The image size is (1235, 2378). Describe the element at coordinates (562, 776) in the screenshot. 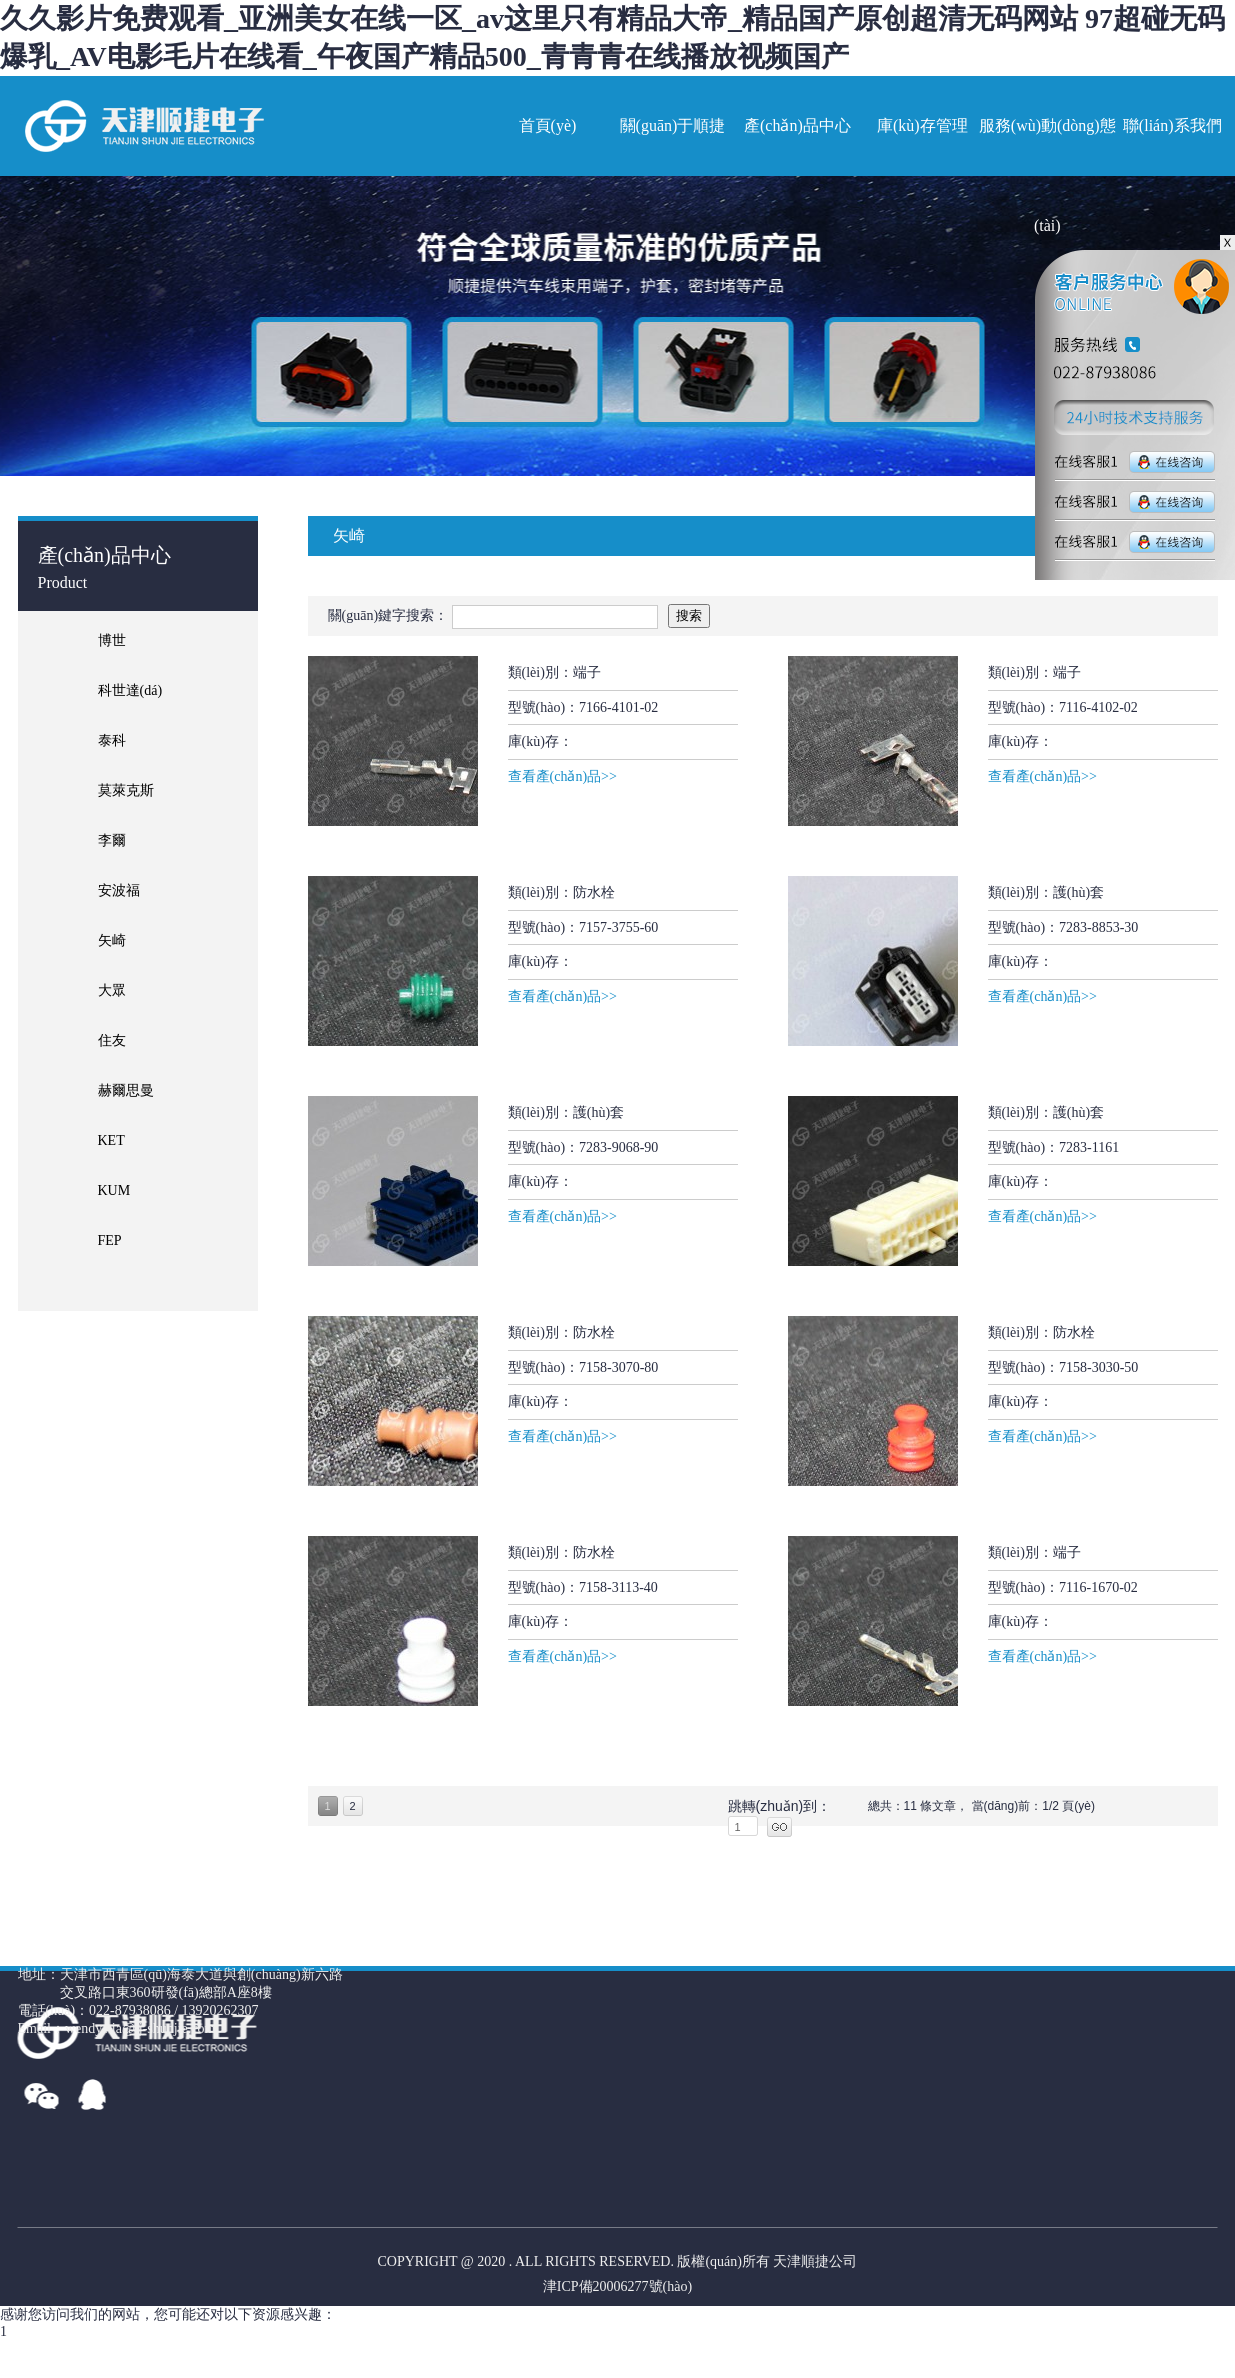

I see `查看產(chǎn)品>>` at that location.